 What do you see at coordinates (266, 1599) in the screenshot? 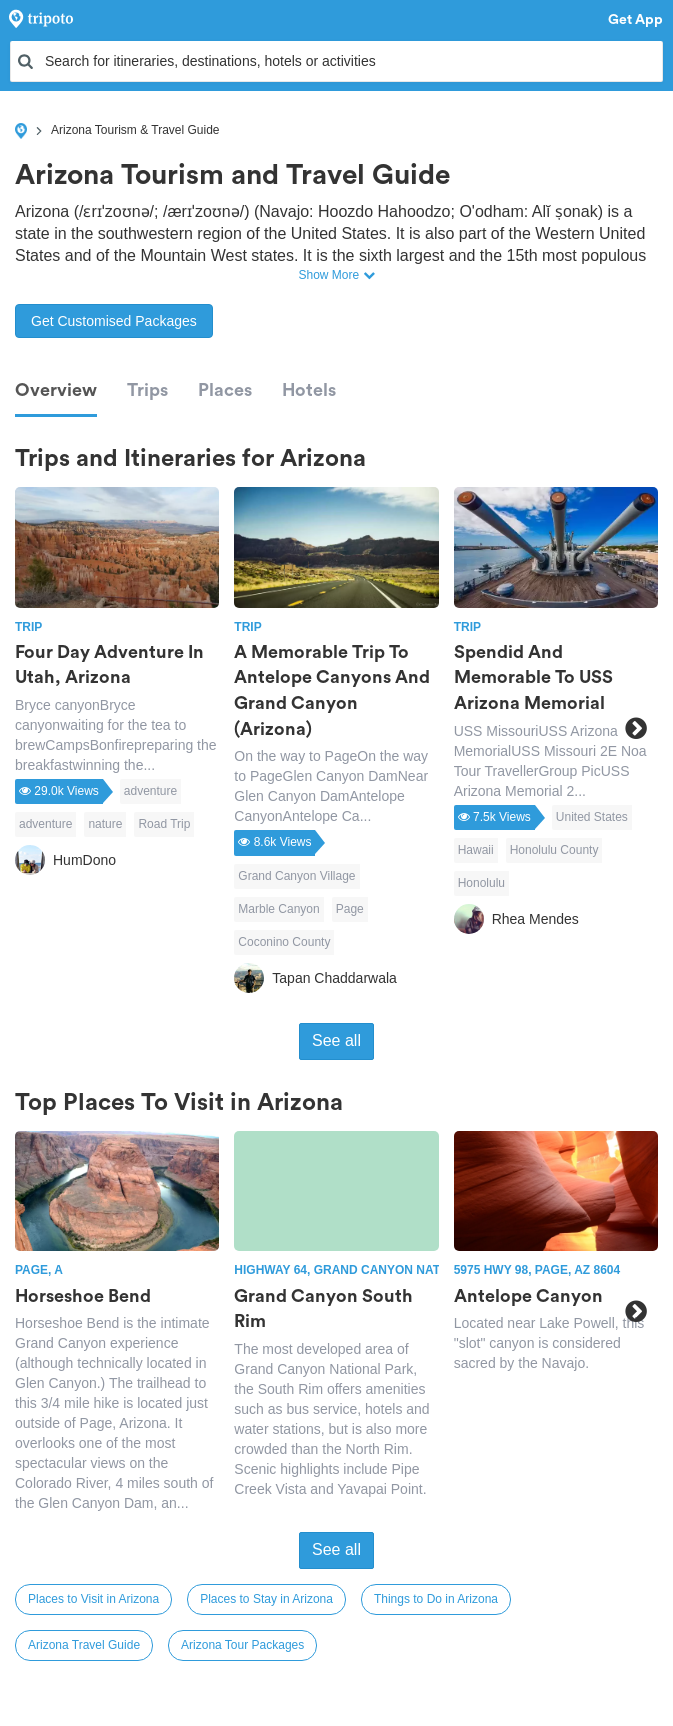
I see `Places to Stay in Arizona` at bounding box center [266, 1599].